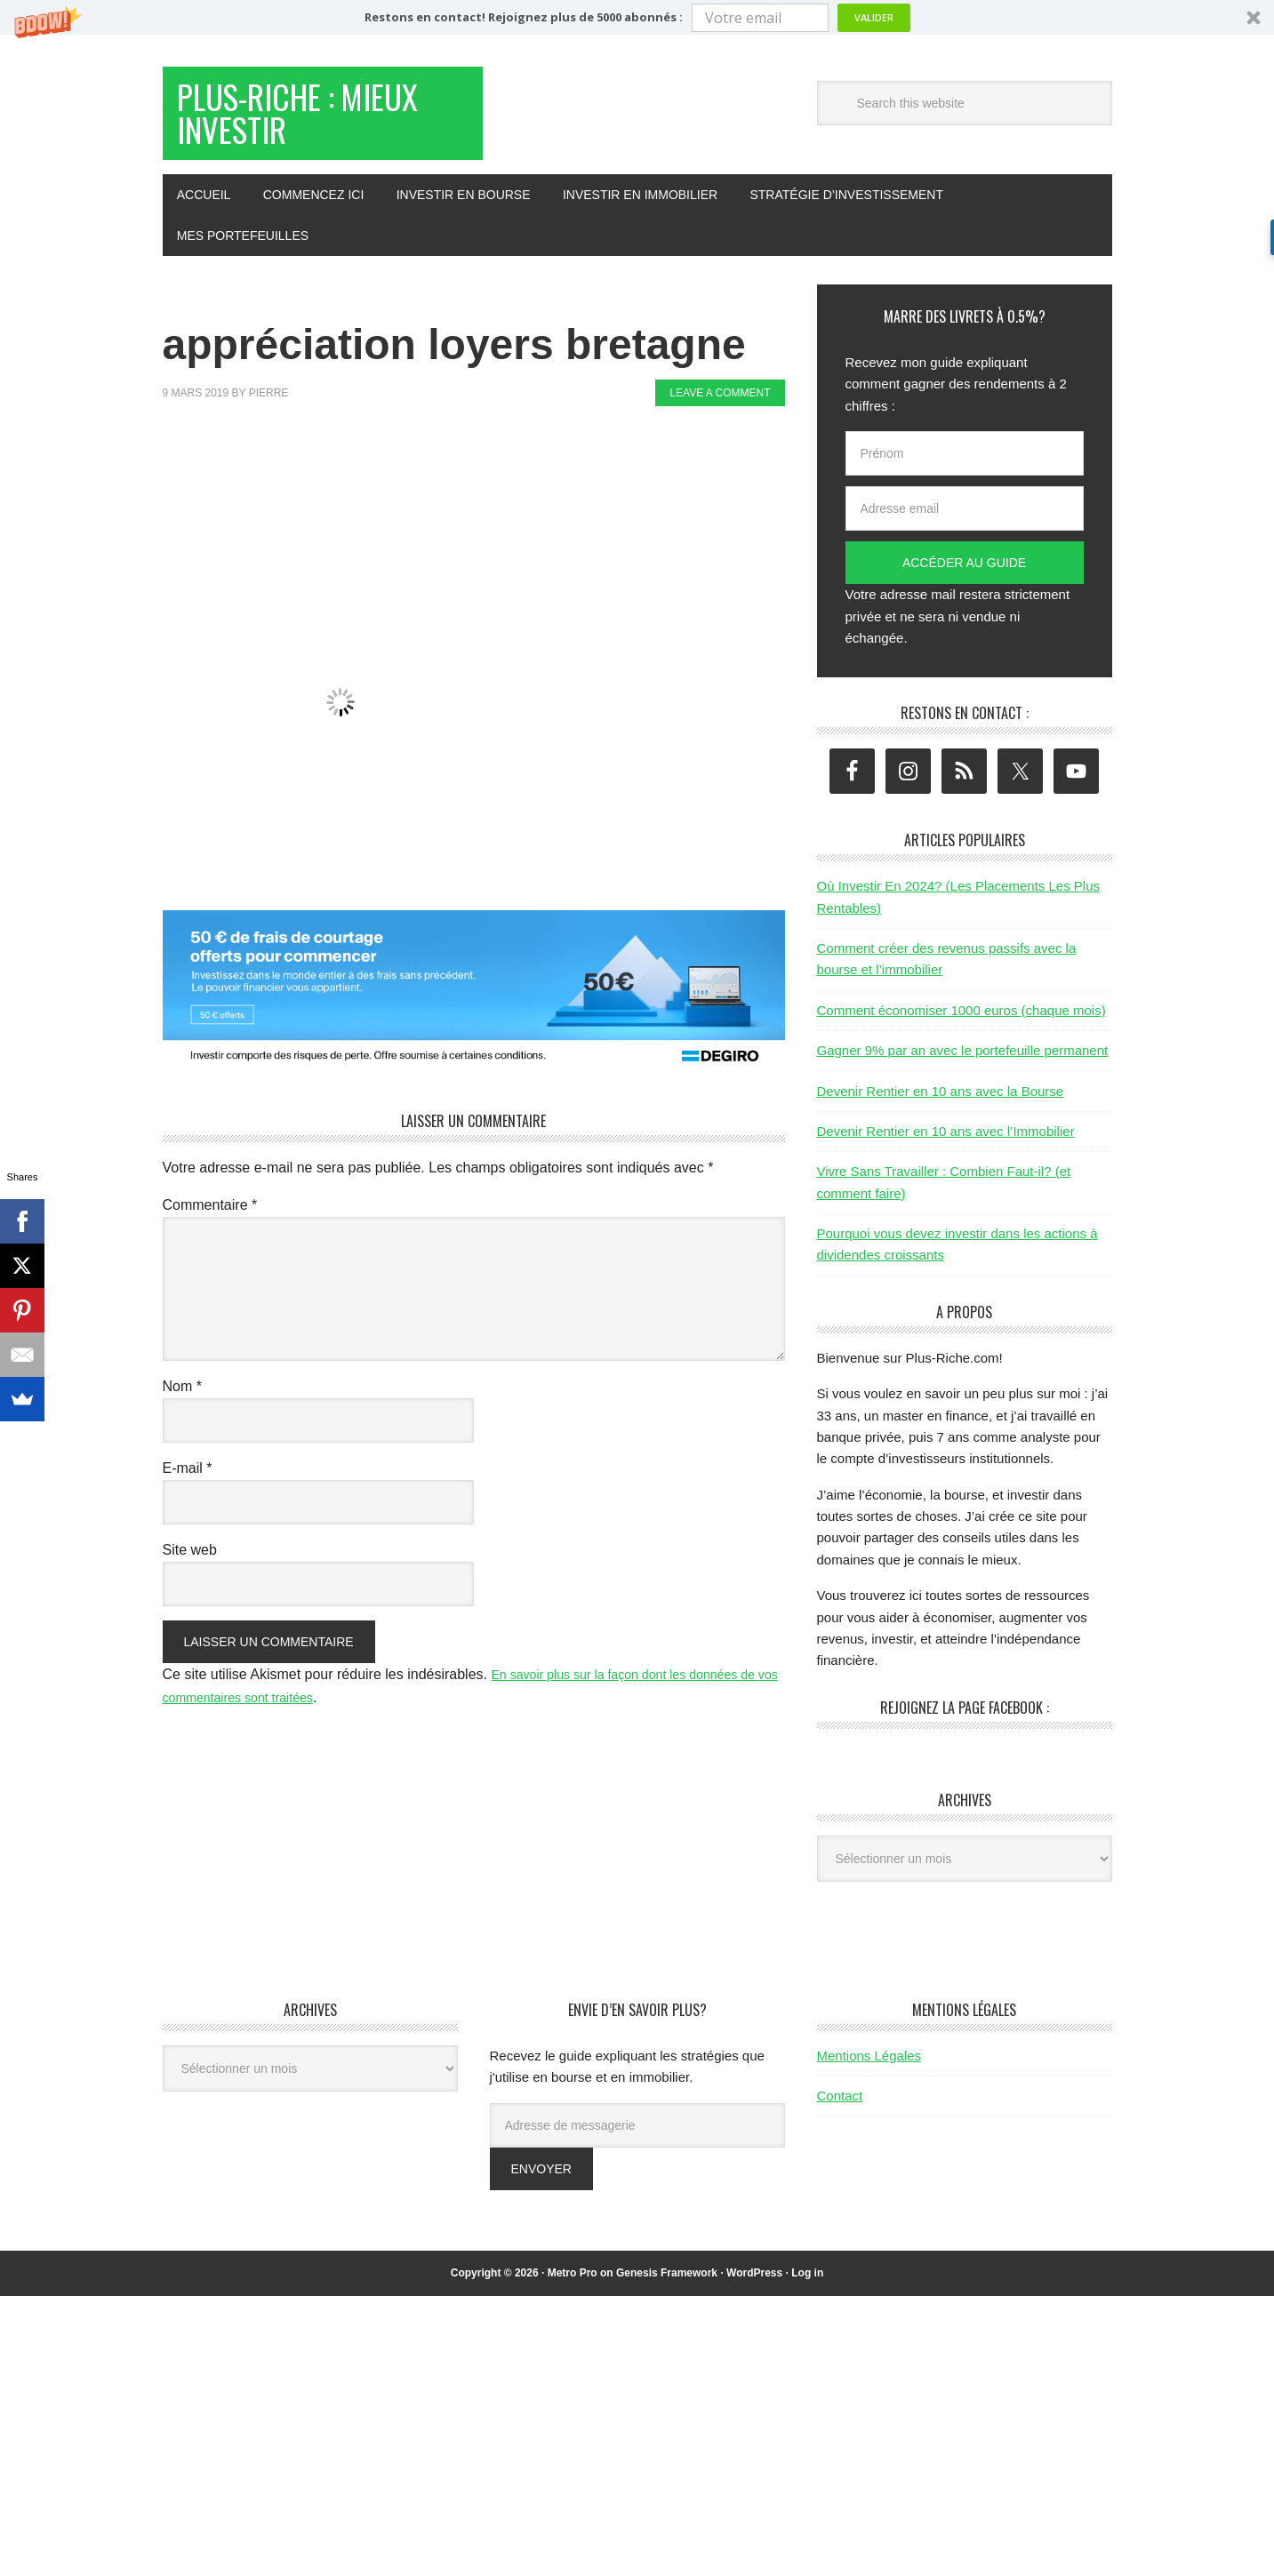 The height and width of the screenshot is (2576, 1274). I want to click on [button], so click(637, 17).